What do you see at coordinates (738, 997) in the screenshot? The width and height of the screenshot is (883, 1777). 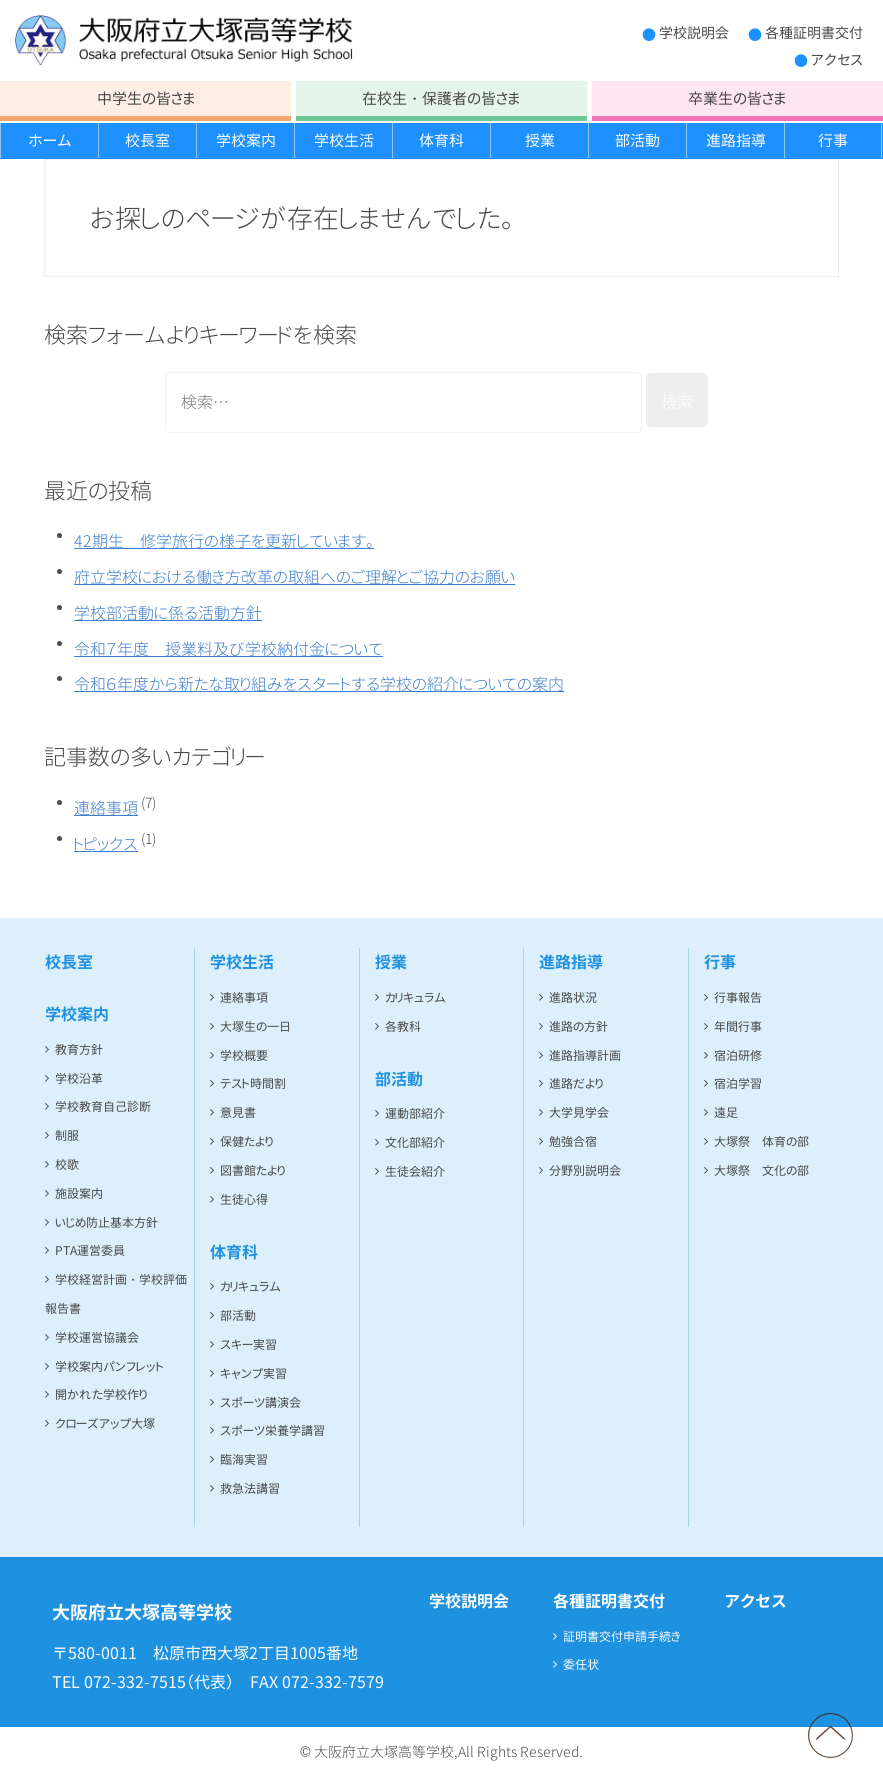 I see `行事報告` at bounding box center [738, 997].